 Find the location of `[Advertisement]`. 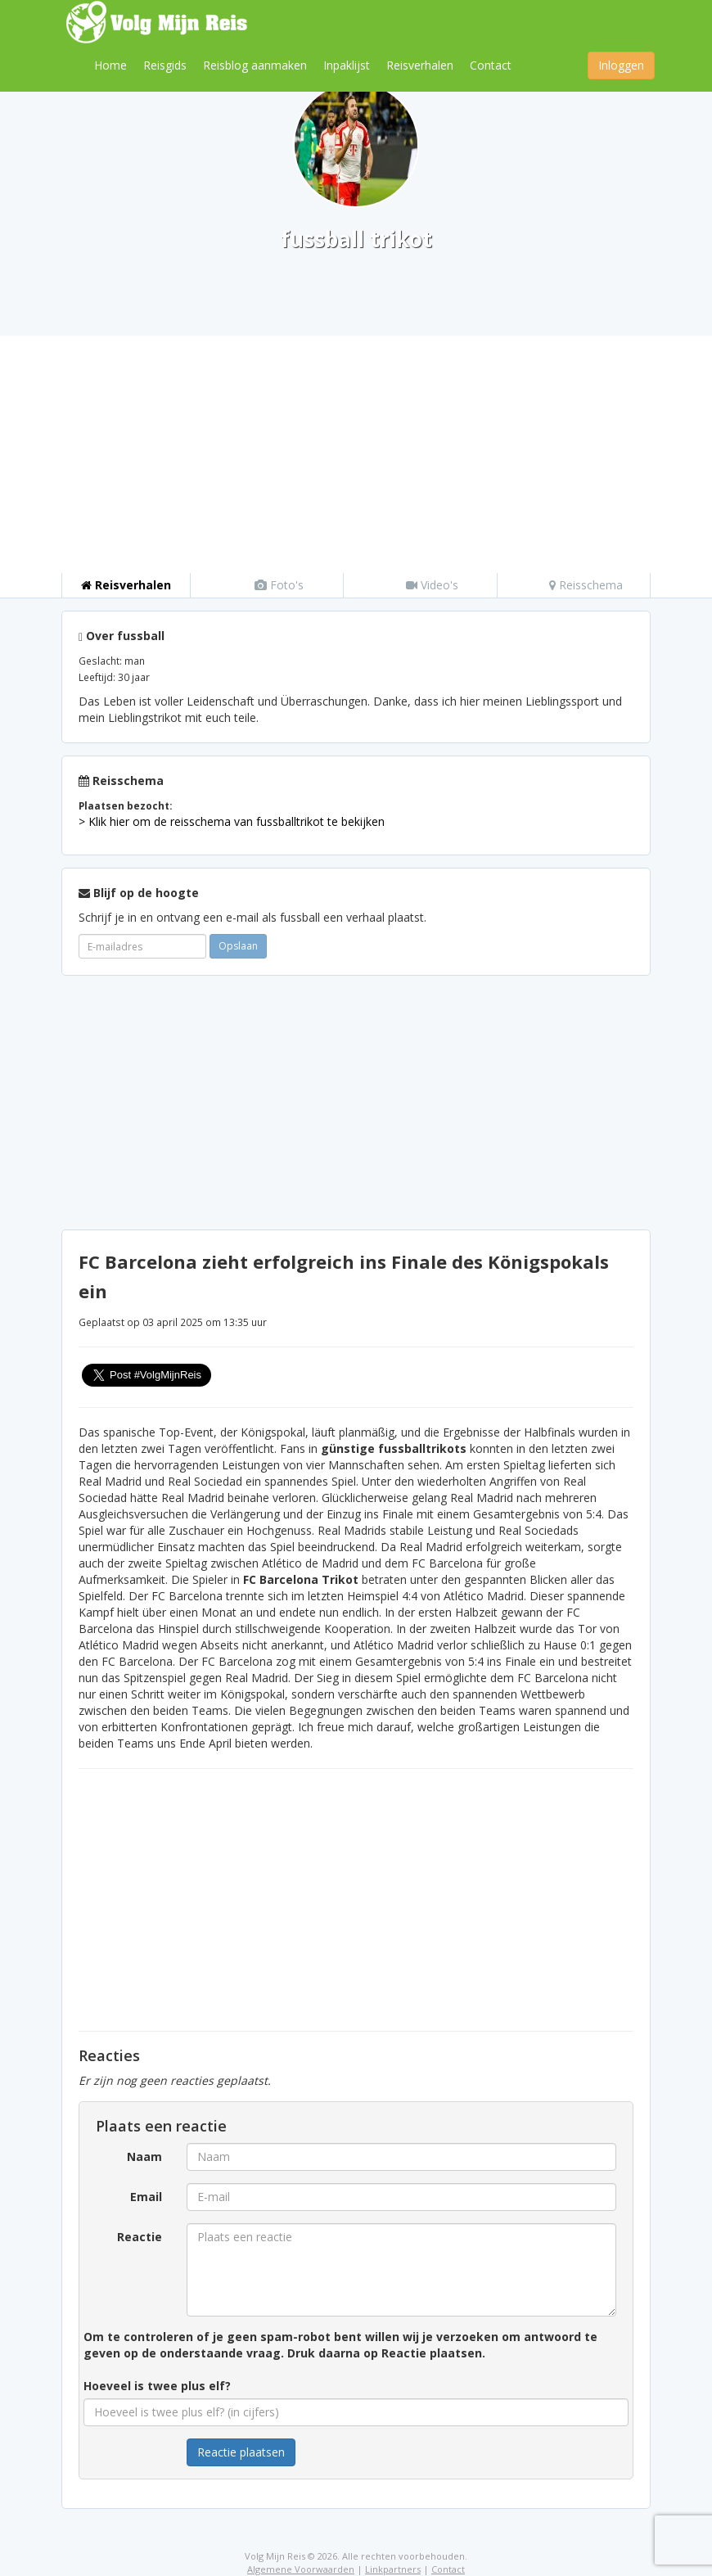

[Advertisement] is located at coordinates (356, 450).